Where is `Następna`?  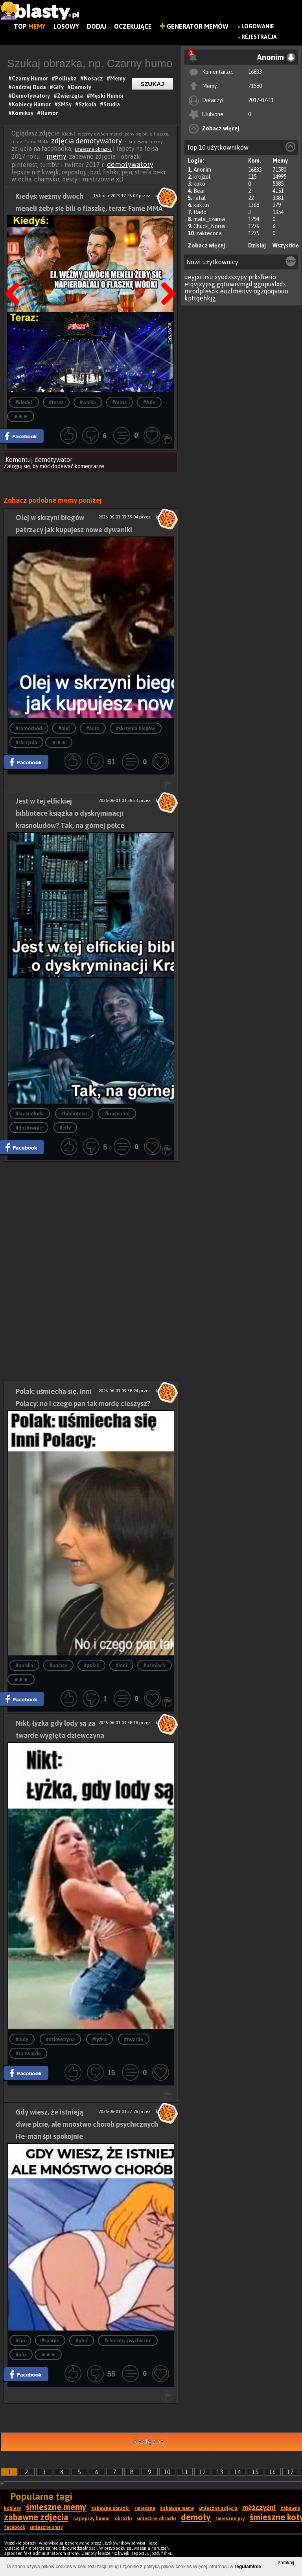
Następna is located at coordinates (165, 274).